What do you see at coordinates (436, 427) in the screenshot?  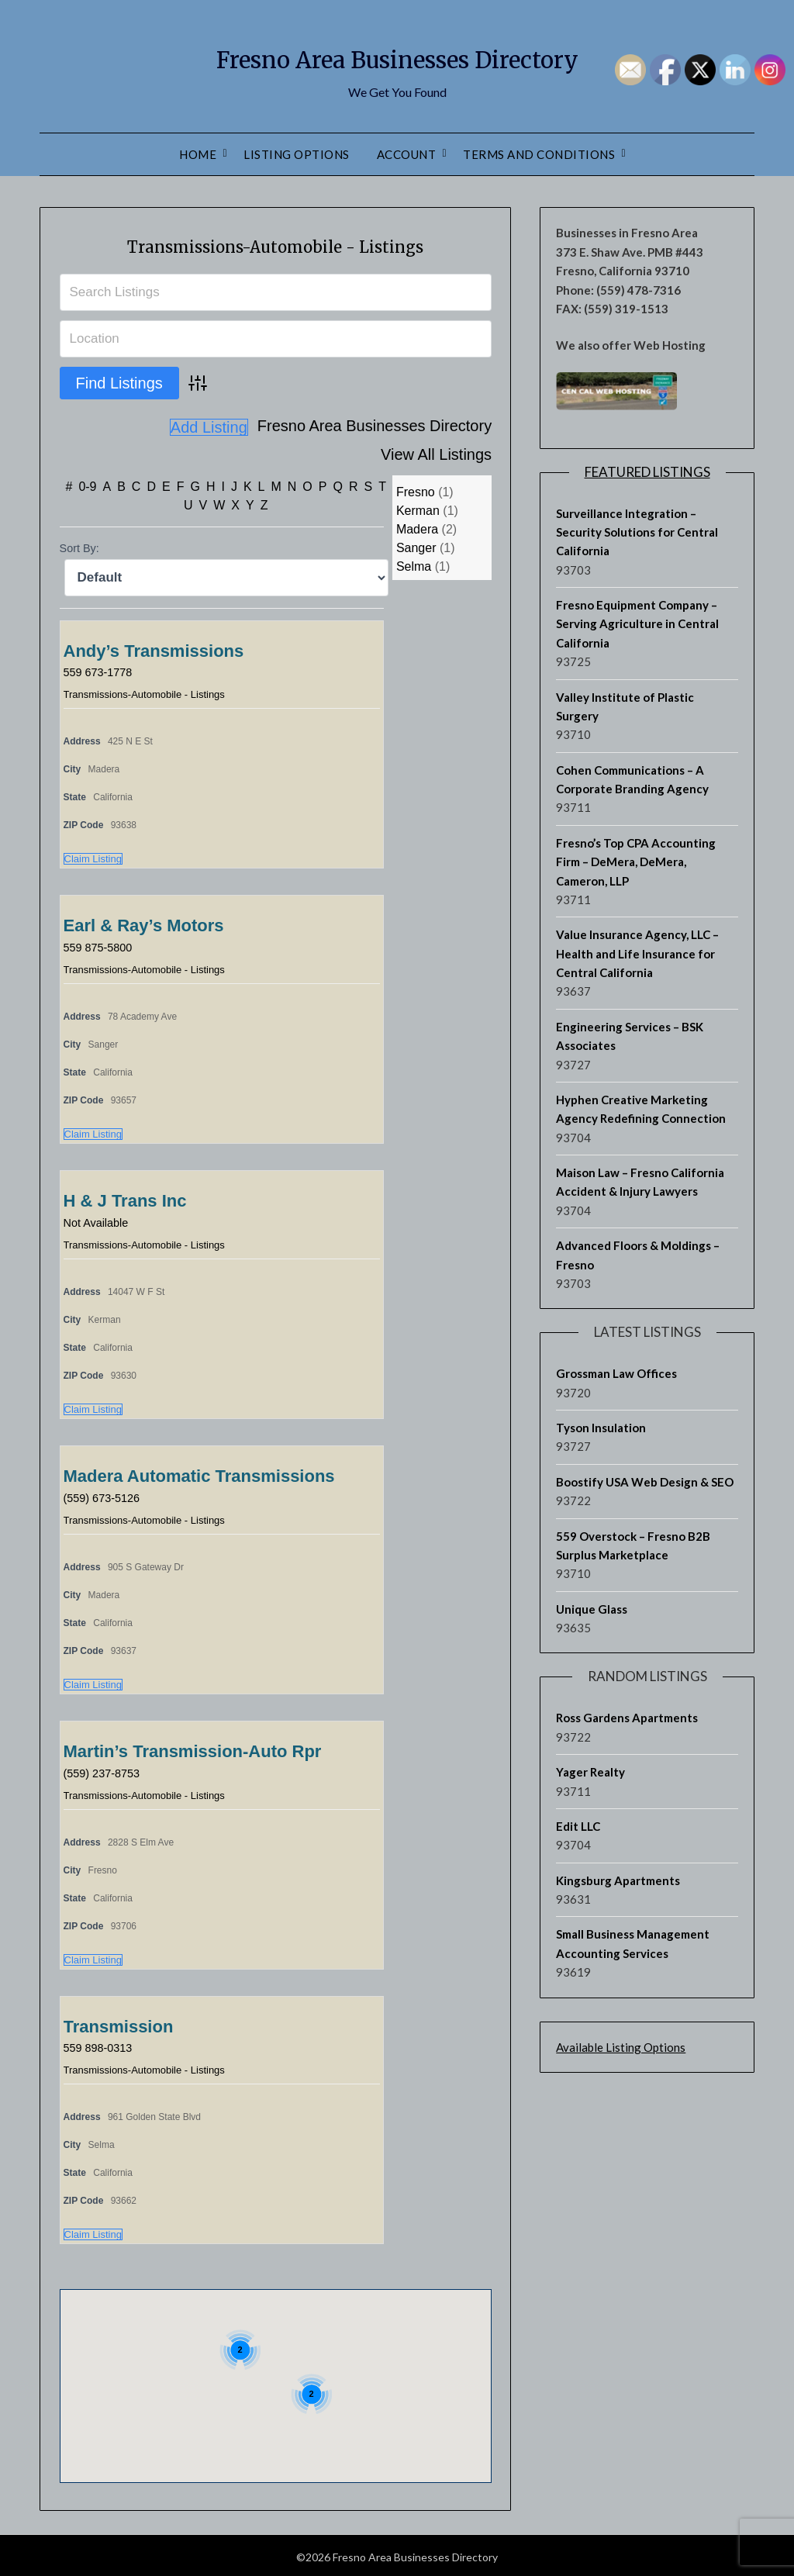 I see `View All Listings` at bounding box center [436, 427].